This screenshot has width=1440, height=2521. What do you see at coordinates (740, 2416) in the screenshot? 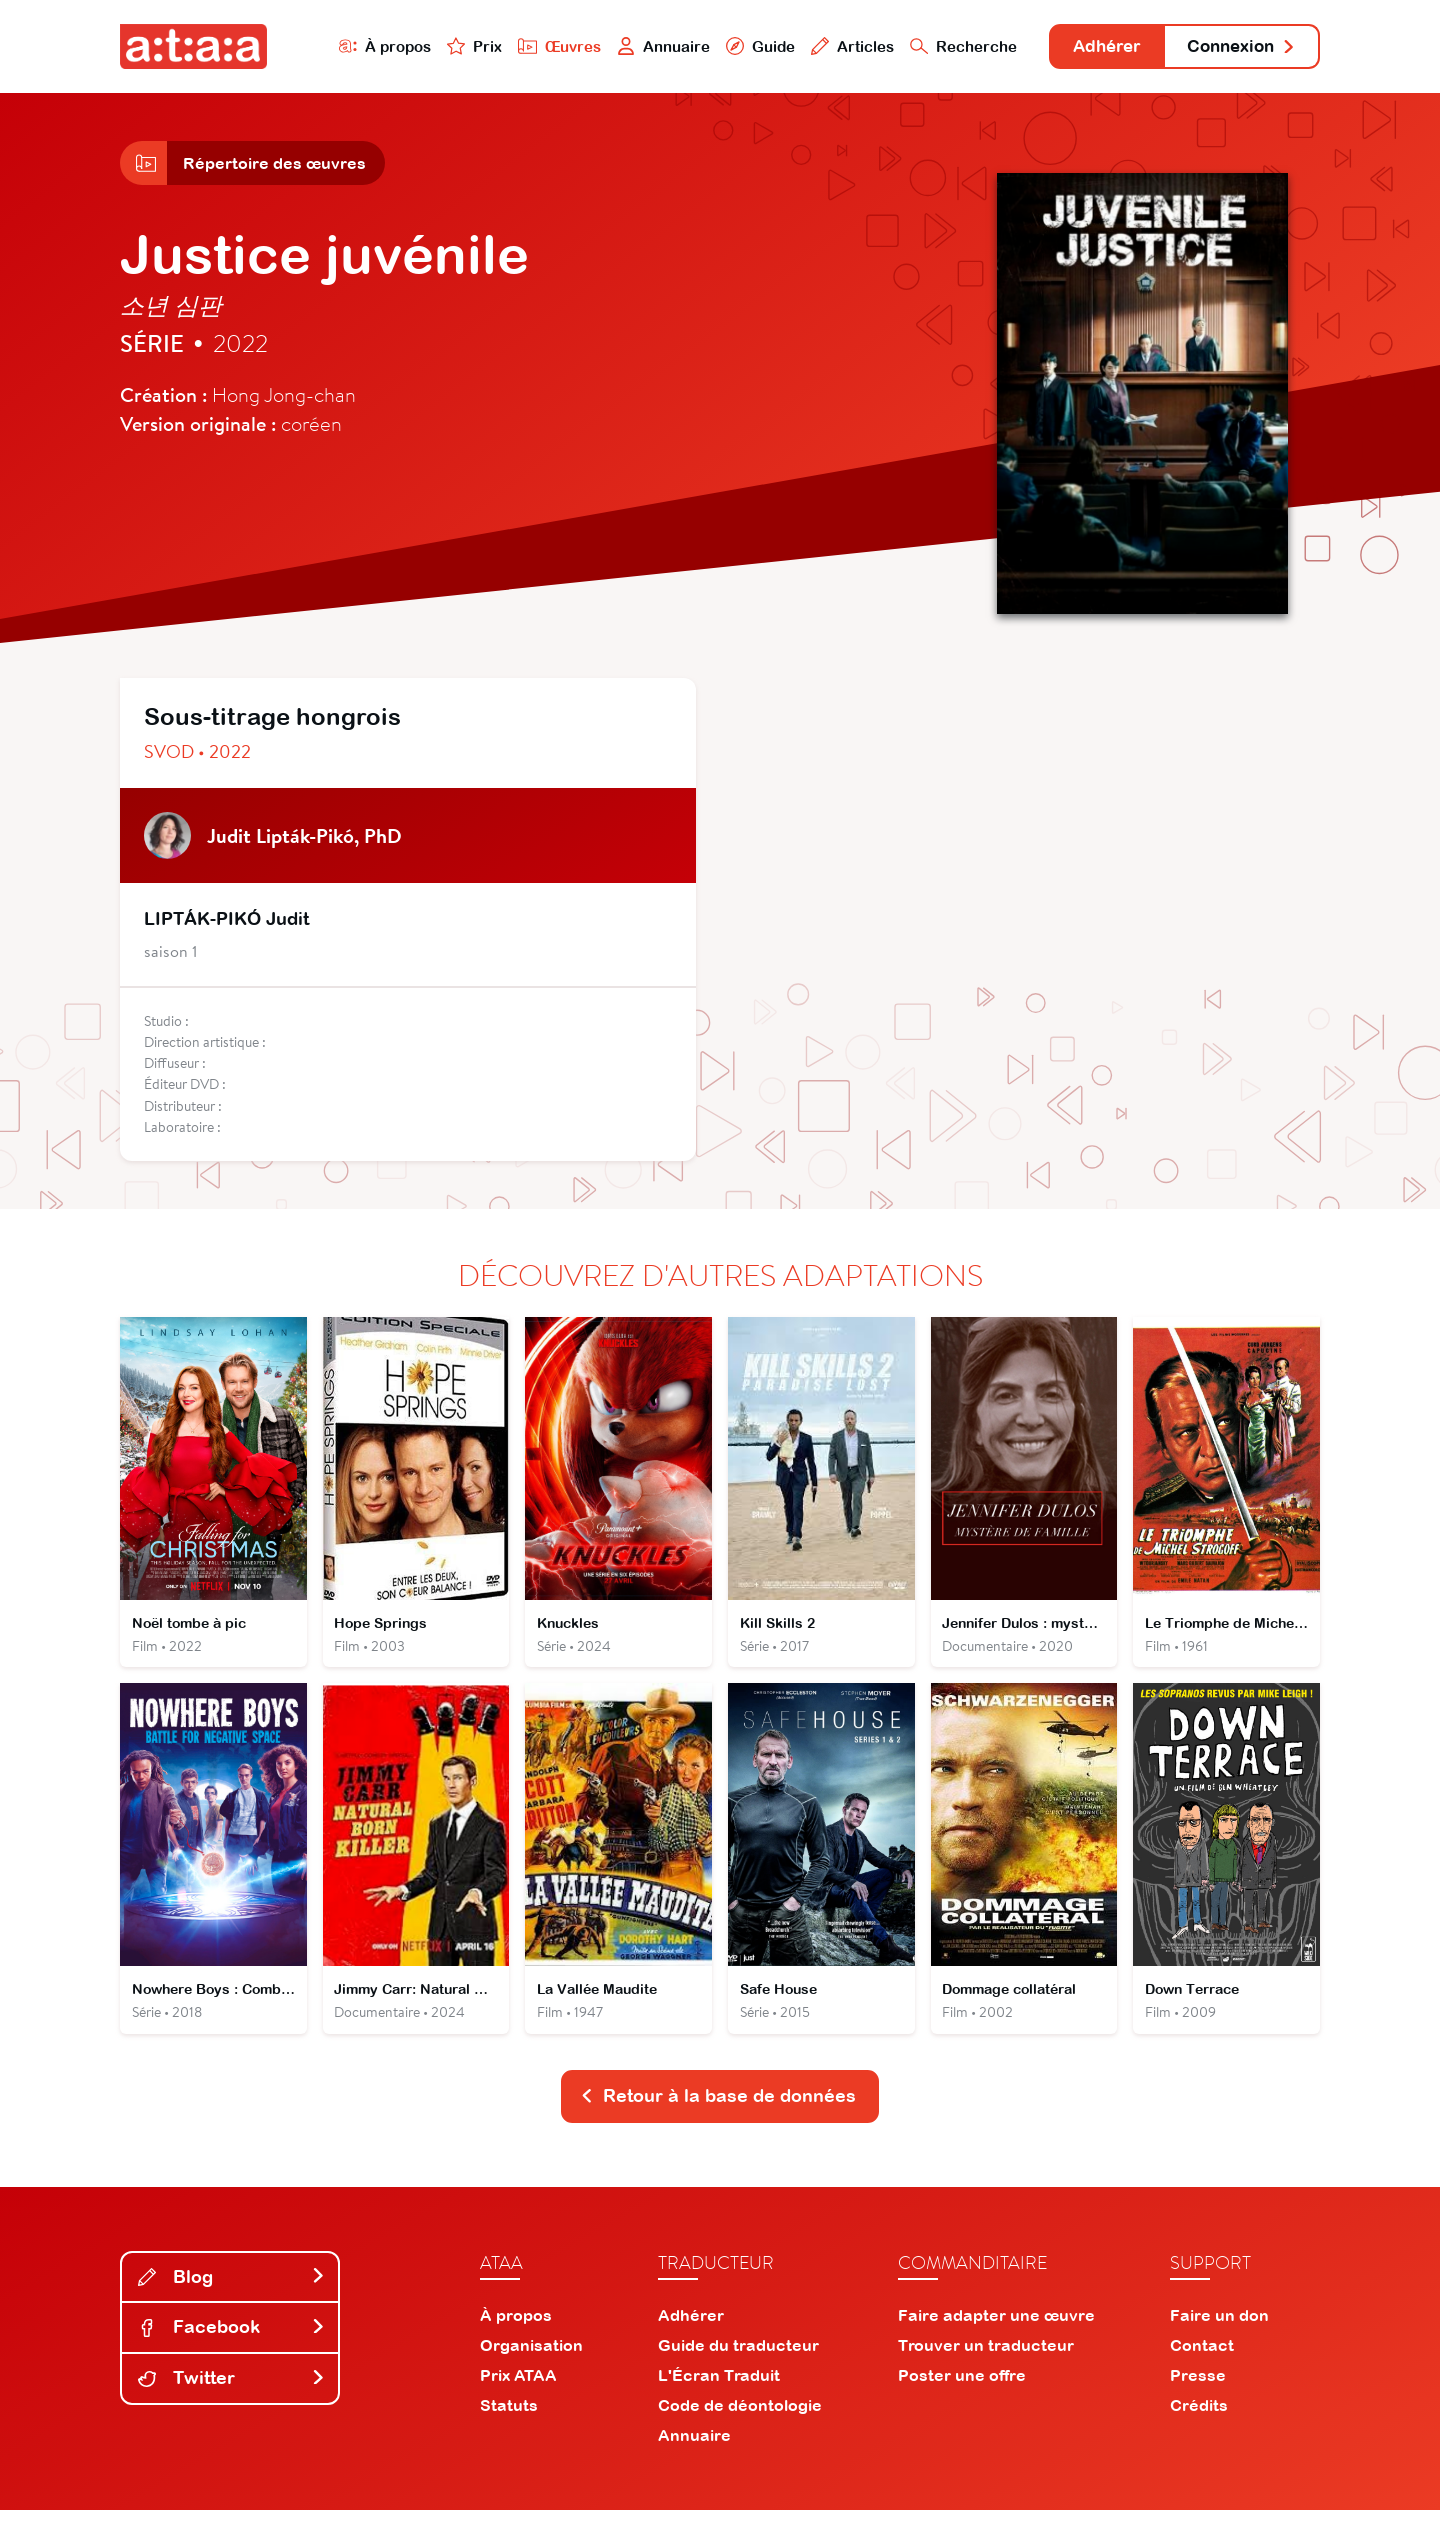
I see `Code de déontologie` at bounding box center [740, 2416].